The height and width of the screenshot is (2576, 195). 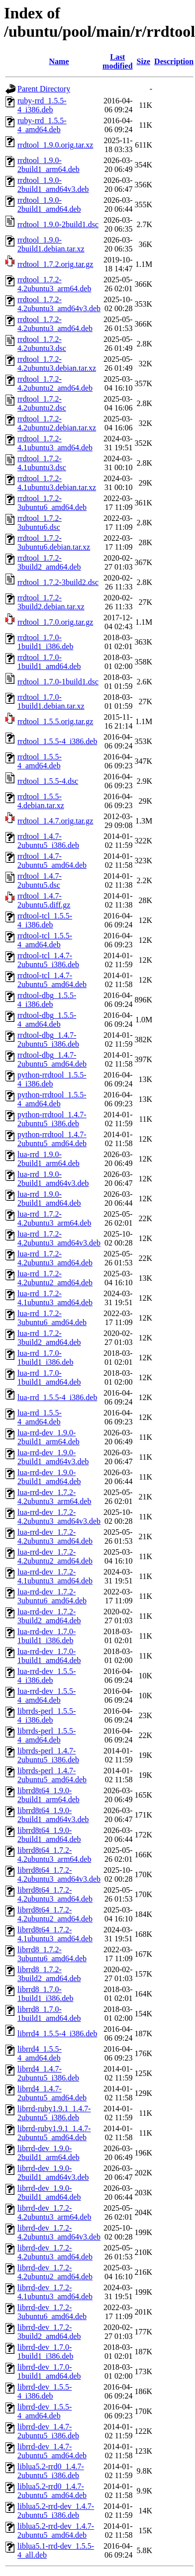 I want to click on lua-rrd-dev_1.7.2-3ubuntu6_amd64.deb, so click(x=52, y=1596).